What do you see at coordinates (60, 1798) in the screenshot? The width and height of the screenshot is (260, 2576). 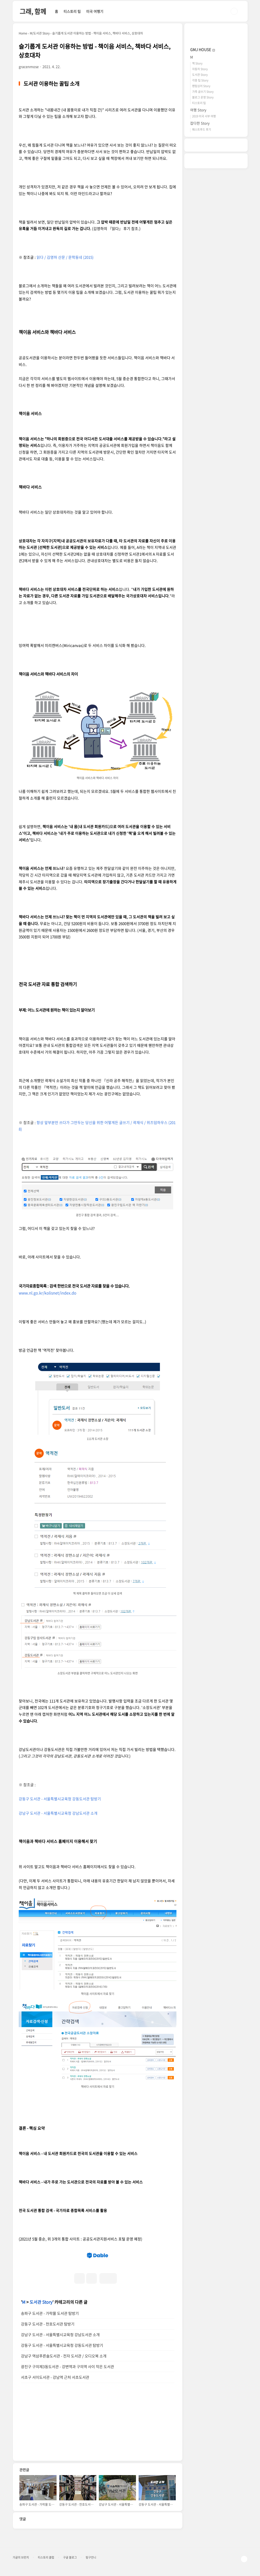 I see `강동구 도서관 - 서울특별시교육청 강동도서관 탐방기` at bounding box center [60, 1798].